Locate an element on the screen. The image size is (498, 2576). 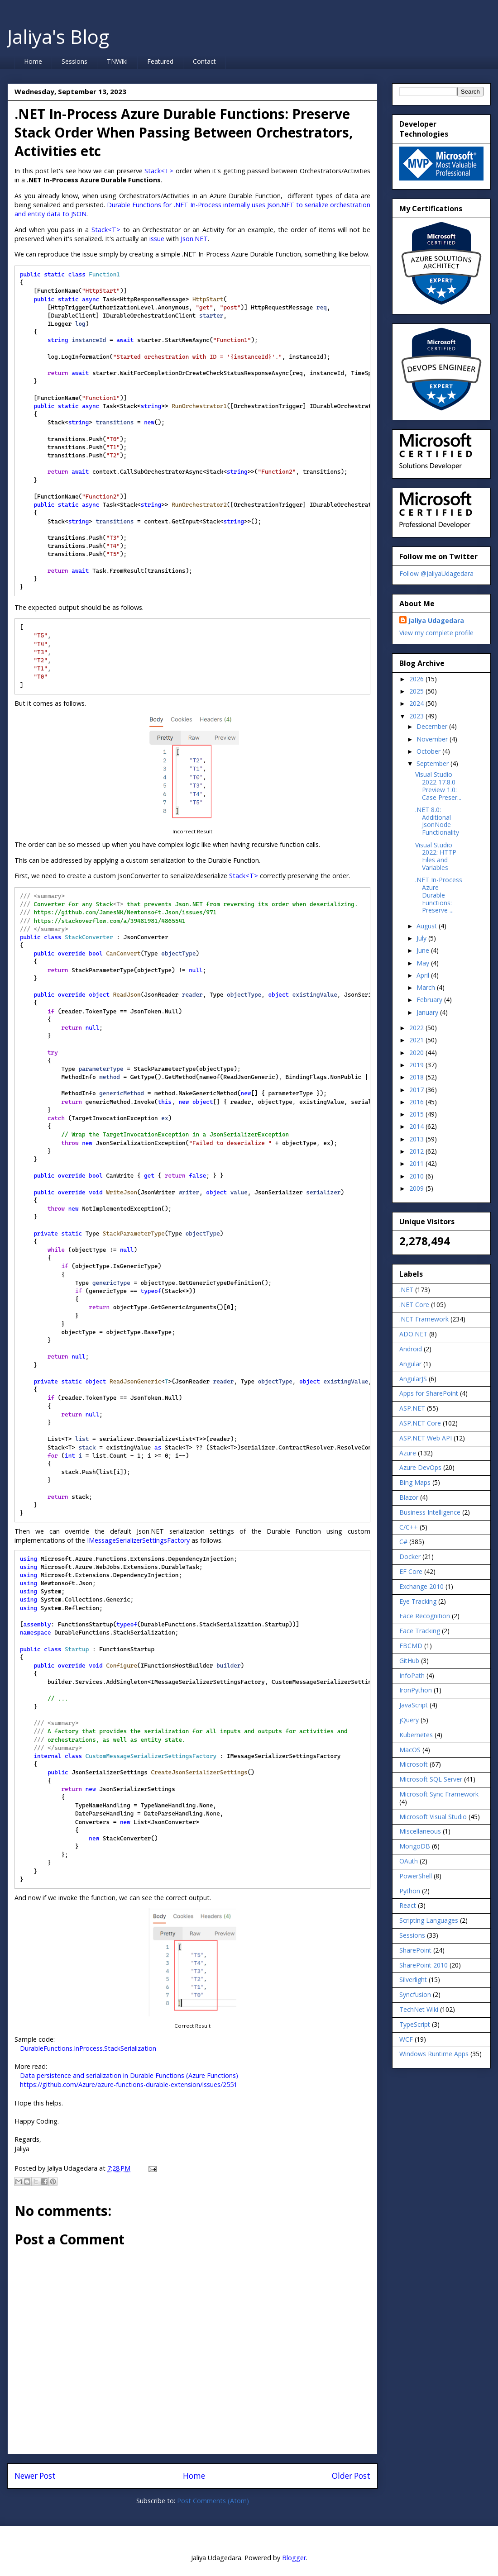
Newer Post is located at coordinates (35, 2476).